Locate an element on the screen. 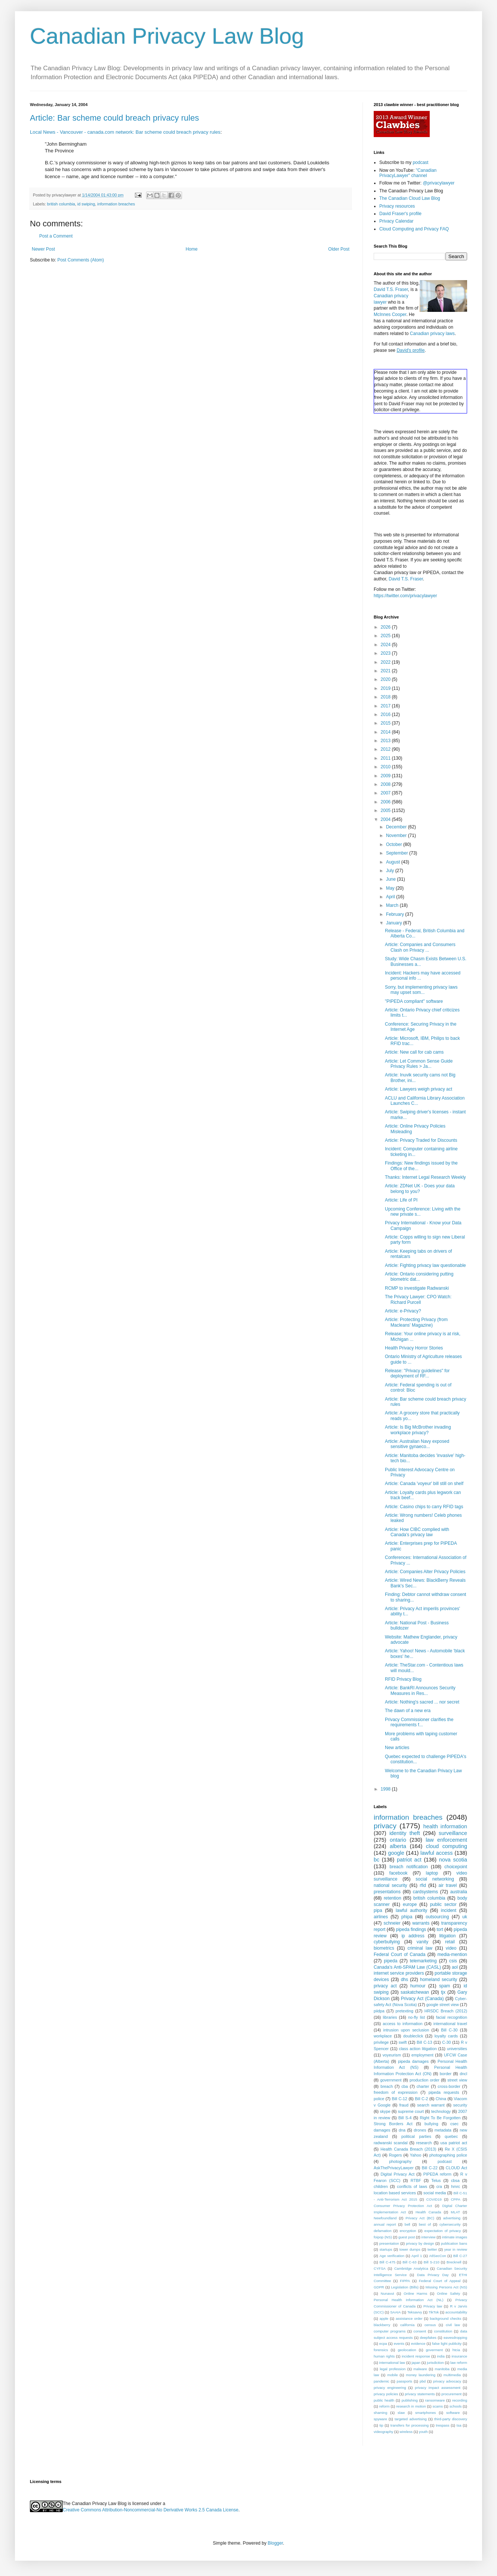  swift is located at coordinates (403, 2042).